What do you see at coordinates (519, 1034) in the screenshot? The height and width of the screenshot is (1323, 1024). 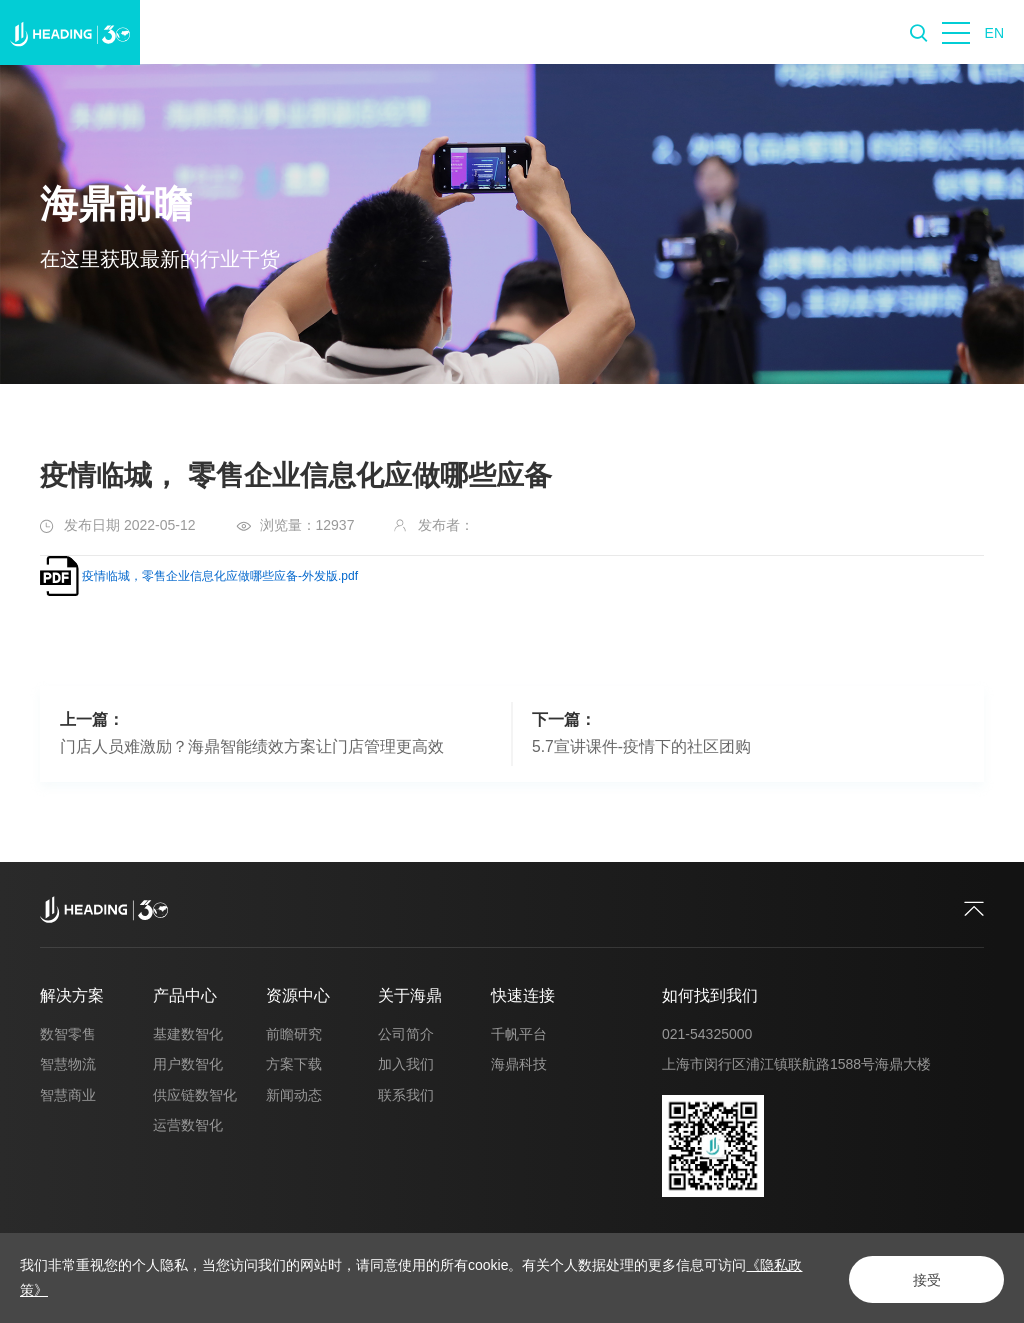 I see `千帆平台` at bounding box center [519, 1034].